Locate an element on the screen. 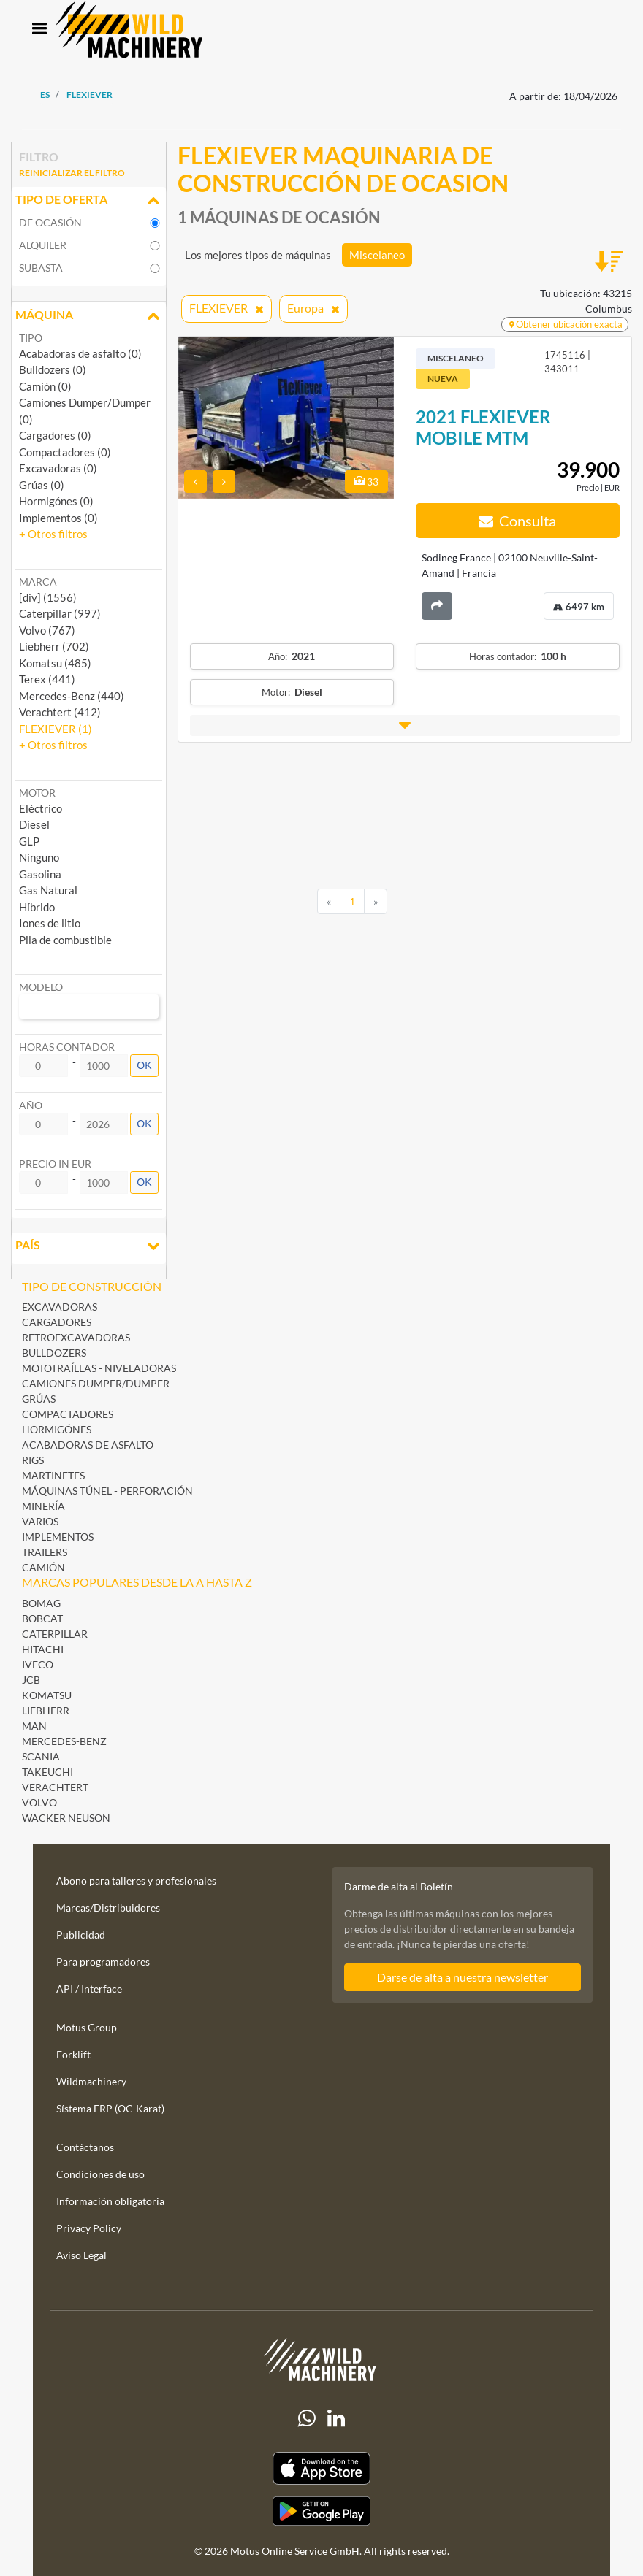  Volvo is located at coordinates (39, 1802).